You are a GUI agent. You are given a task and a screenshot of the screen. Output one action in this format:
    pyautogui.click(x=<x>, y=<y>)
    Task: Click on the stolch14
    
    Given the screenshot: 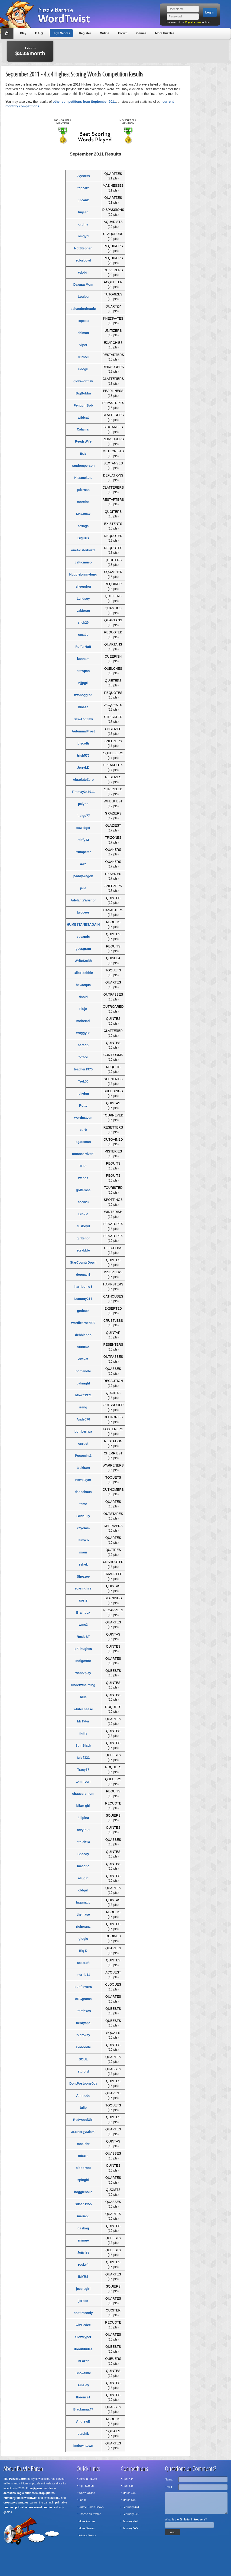 What is the action you would take?
    pyautogui.click(x=83, y=1842)
    